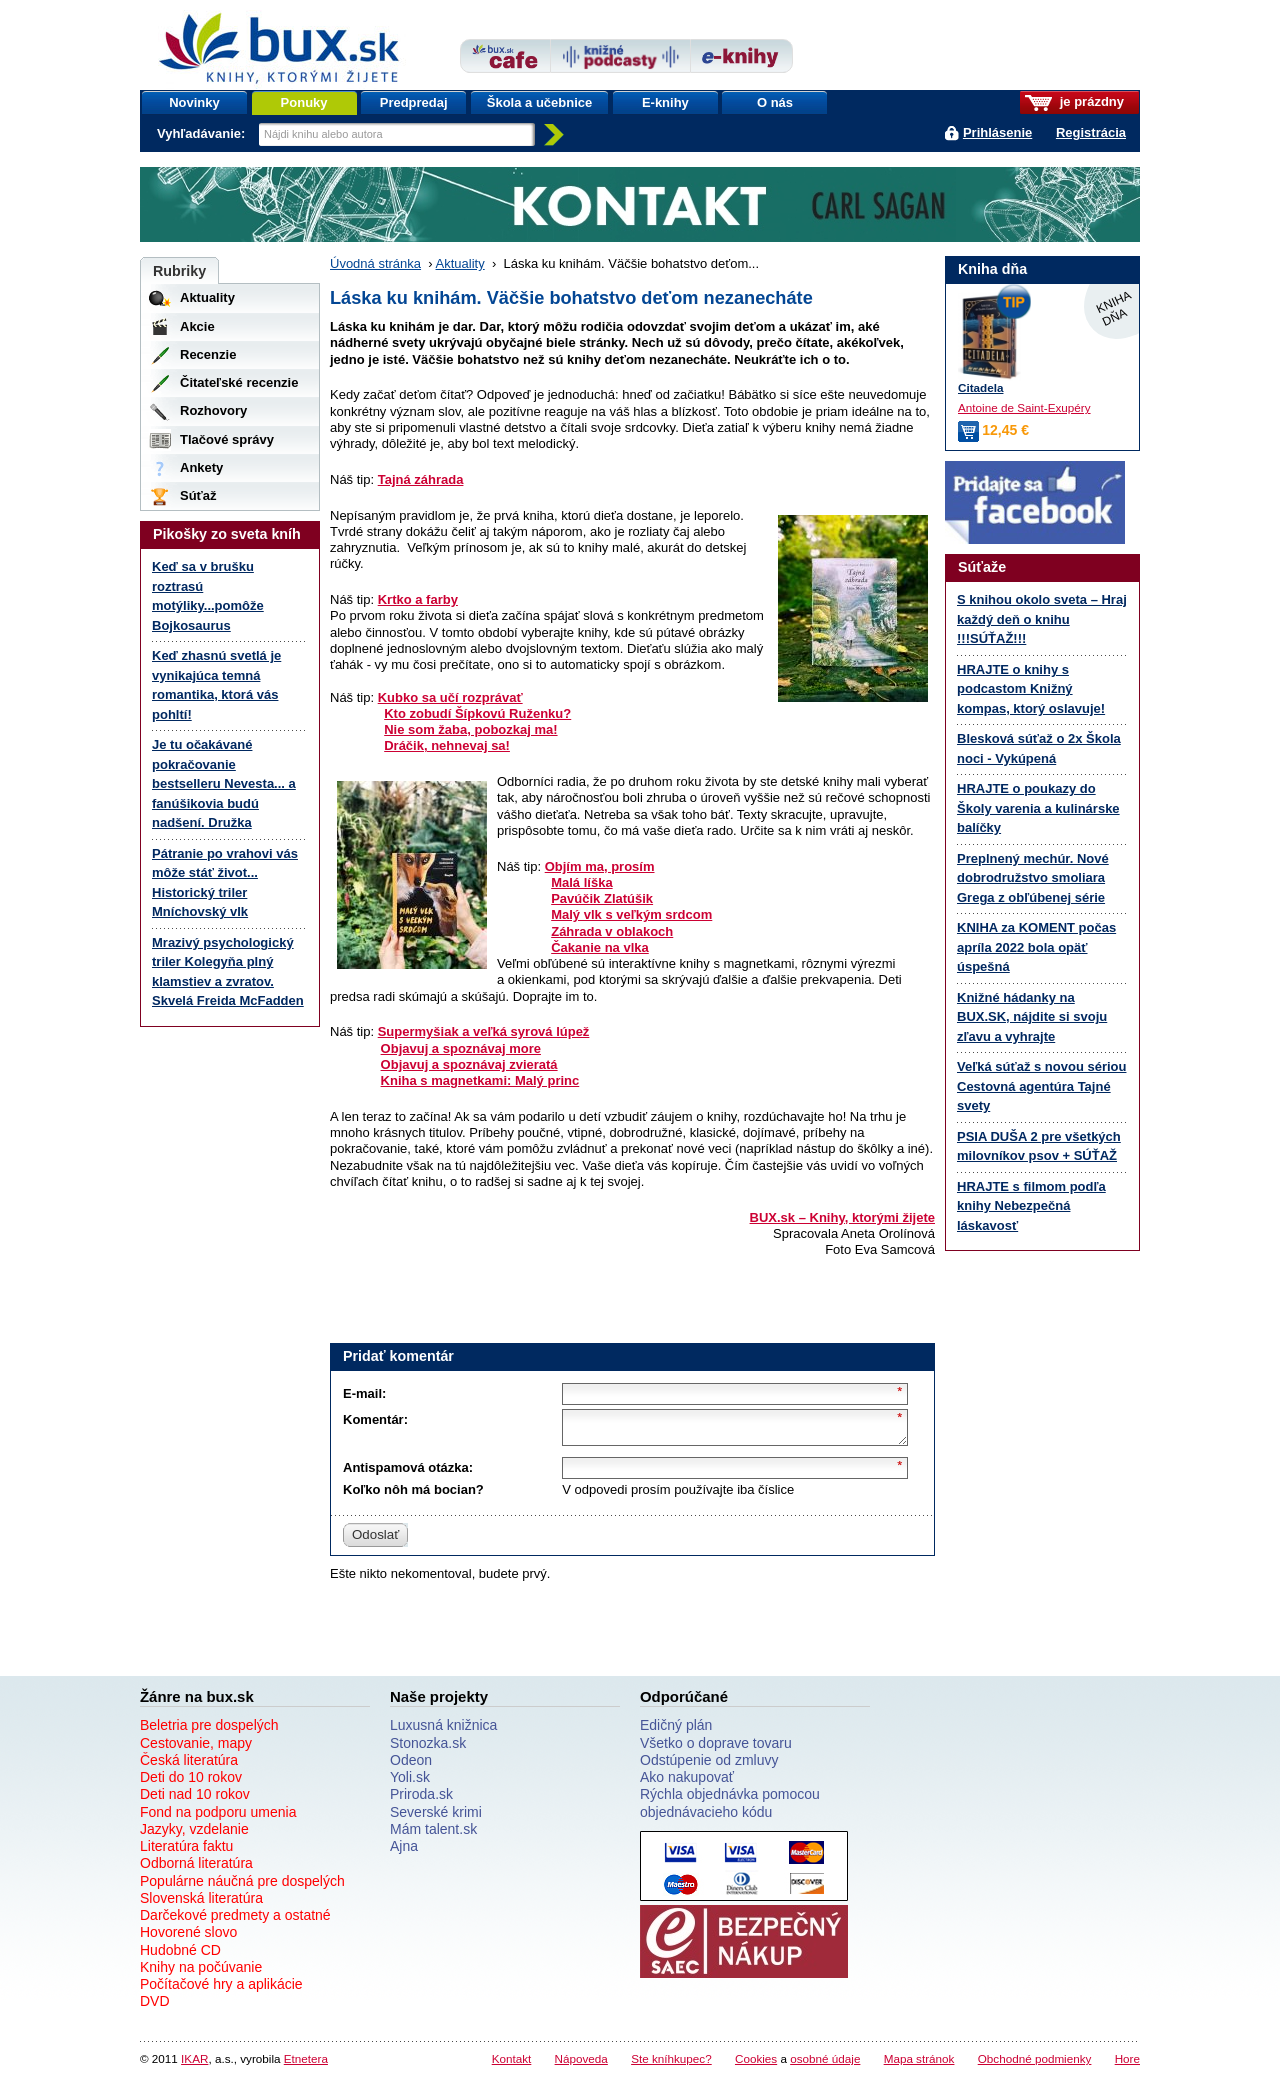 Image resolution: width=1280 pixels, height=2089 pixels. Describe the element at coordinates (155, 2007) in the screenshot. I see `DVD` at that location.